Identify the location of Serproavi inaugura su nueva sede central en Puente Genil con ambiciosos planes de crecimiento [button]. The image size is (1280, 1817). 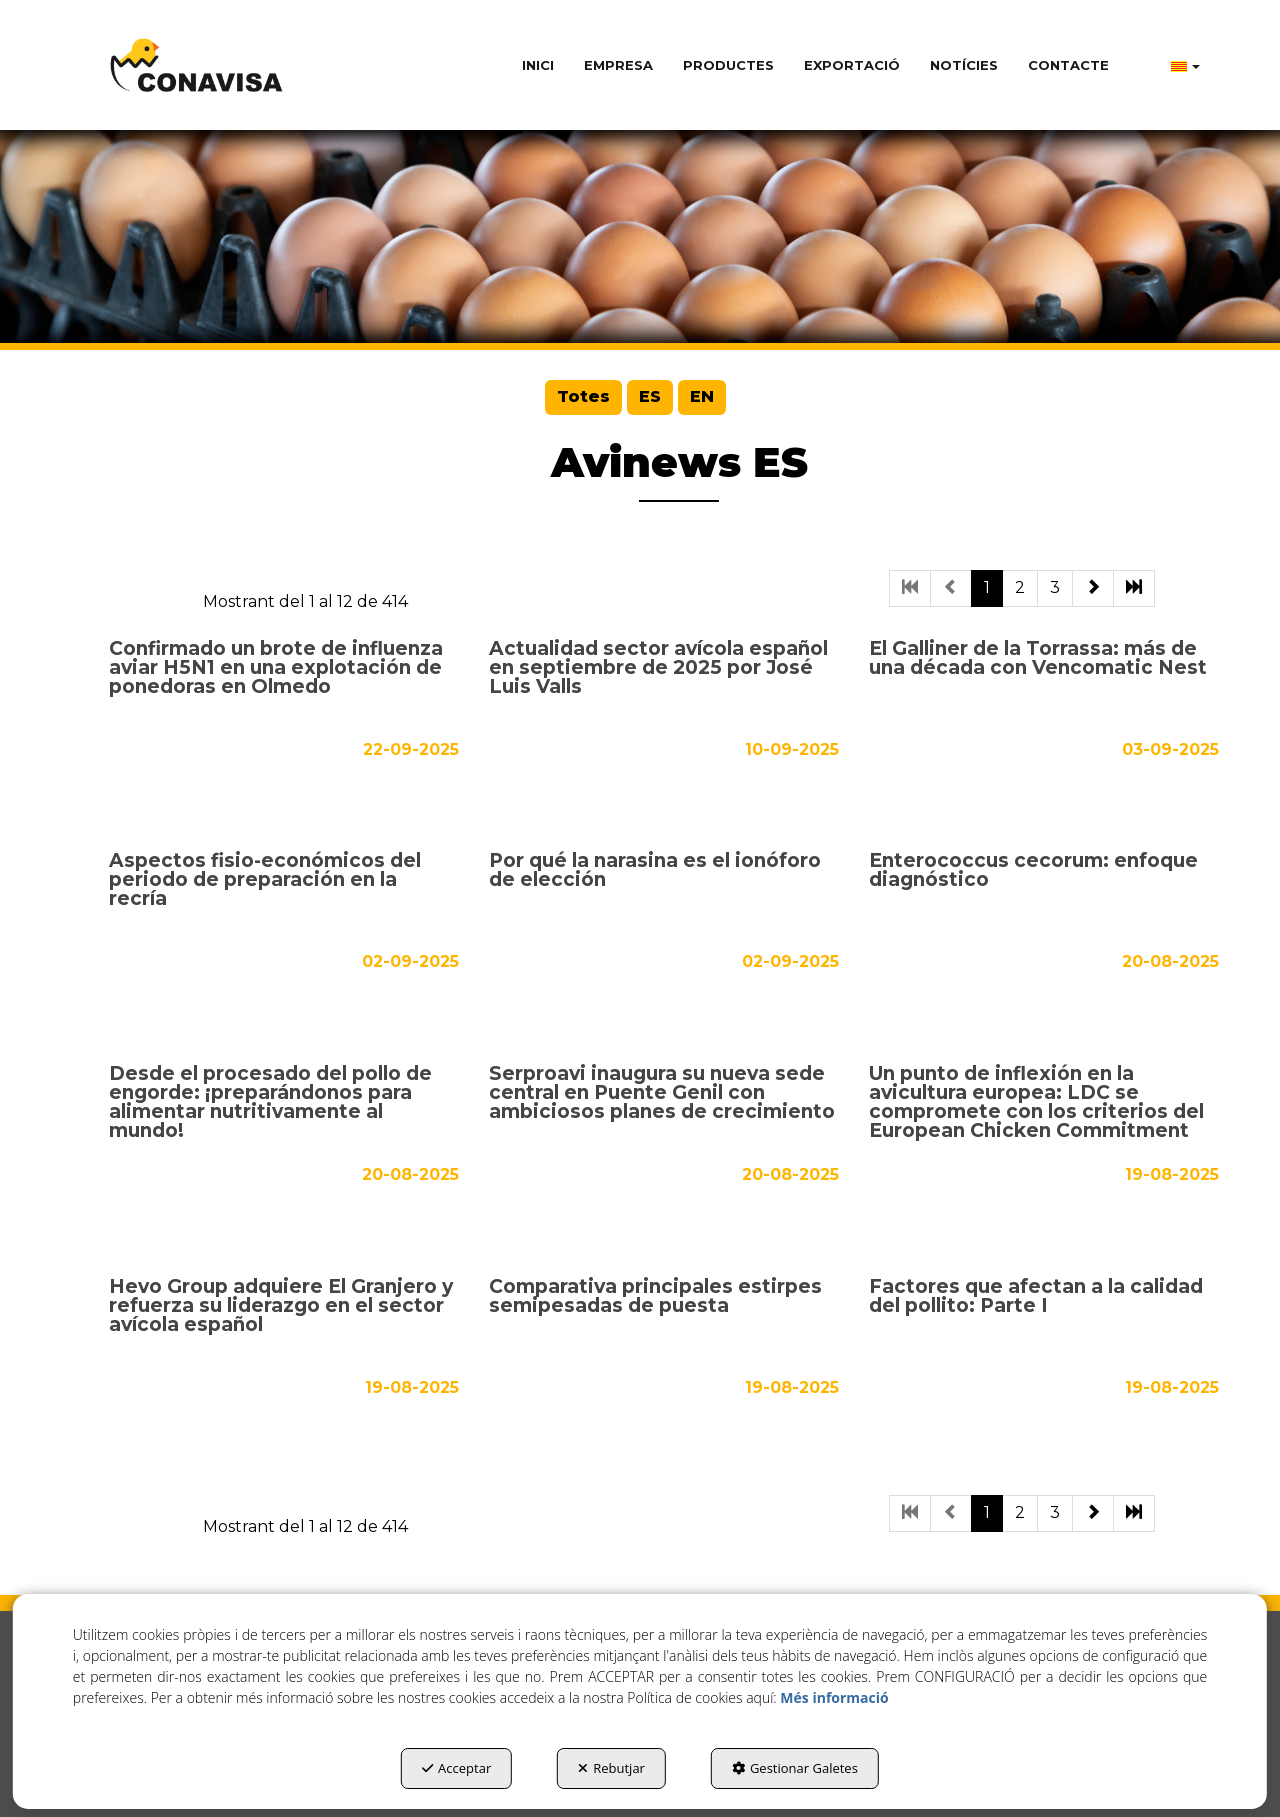
(662, 1093).